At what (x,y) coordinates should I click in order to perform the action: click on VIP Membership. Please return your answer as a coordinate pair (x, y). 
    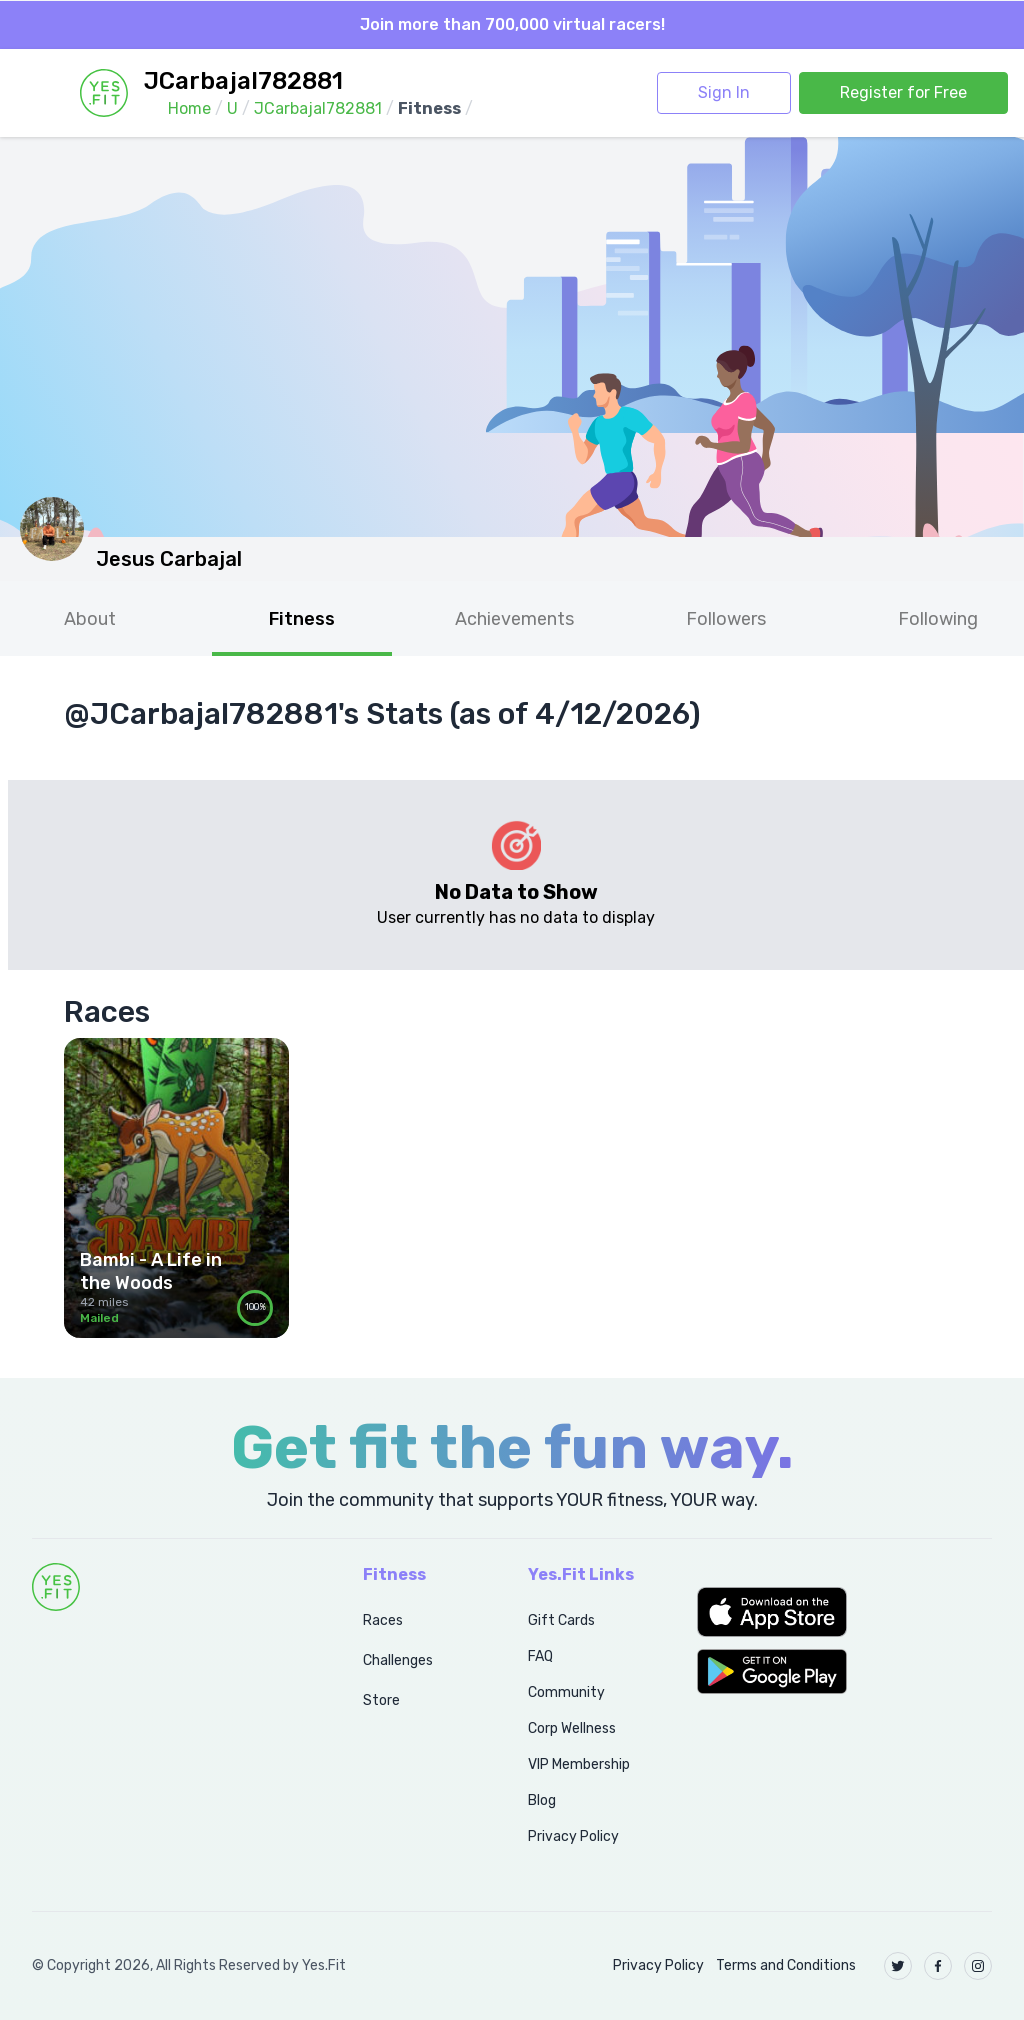
    Looking at the image, I should click on (579, 1764).